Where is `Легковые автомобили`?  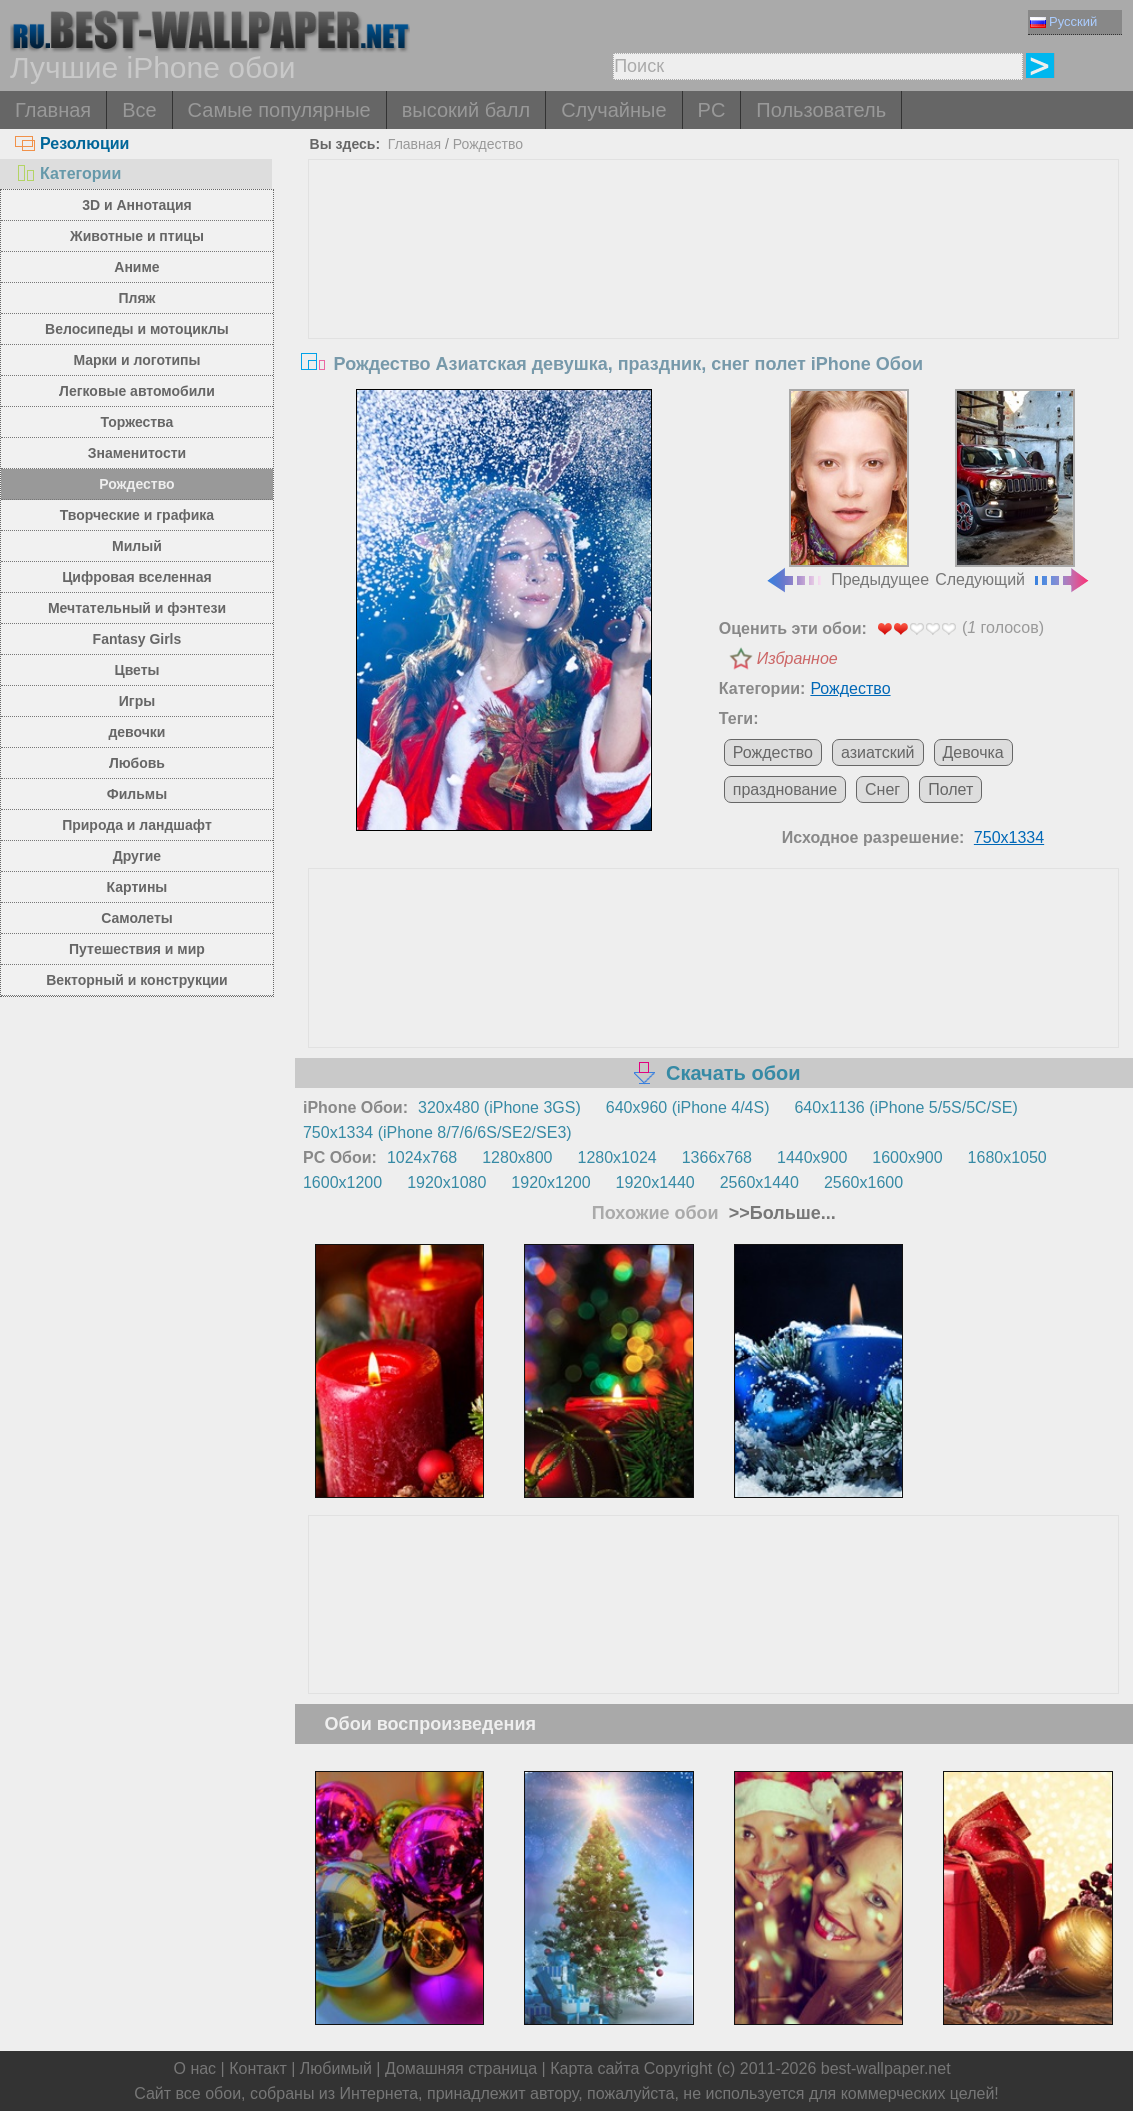
Легковые автомобили is located at coordinates (137, 391).